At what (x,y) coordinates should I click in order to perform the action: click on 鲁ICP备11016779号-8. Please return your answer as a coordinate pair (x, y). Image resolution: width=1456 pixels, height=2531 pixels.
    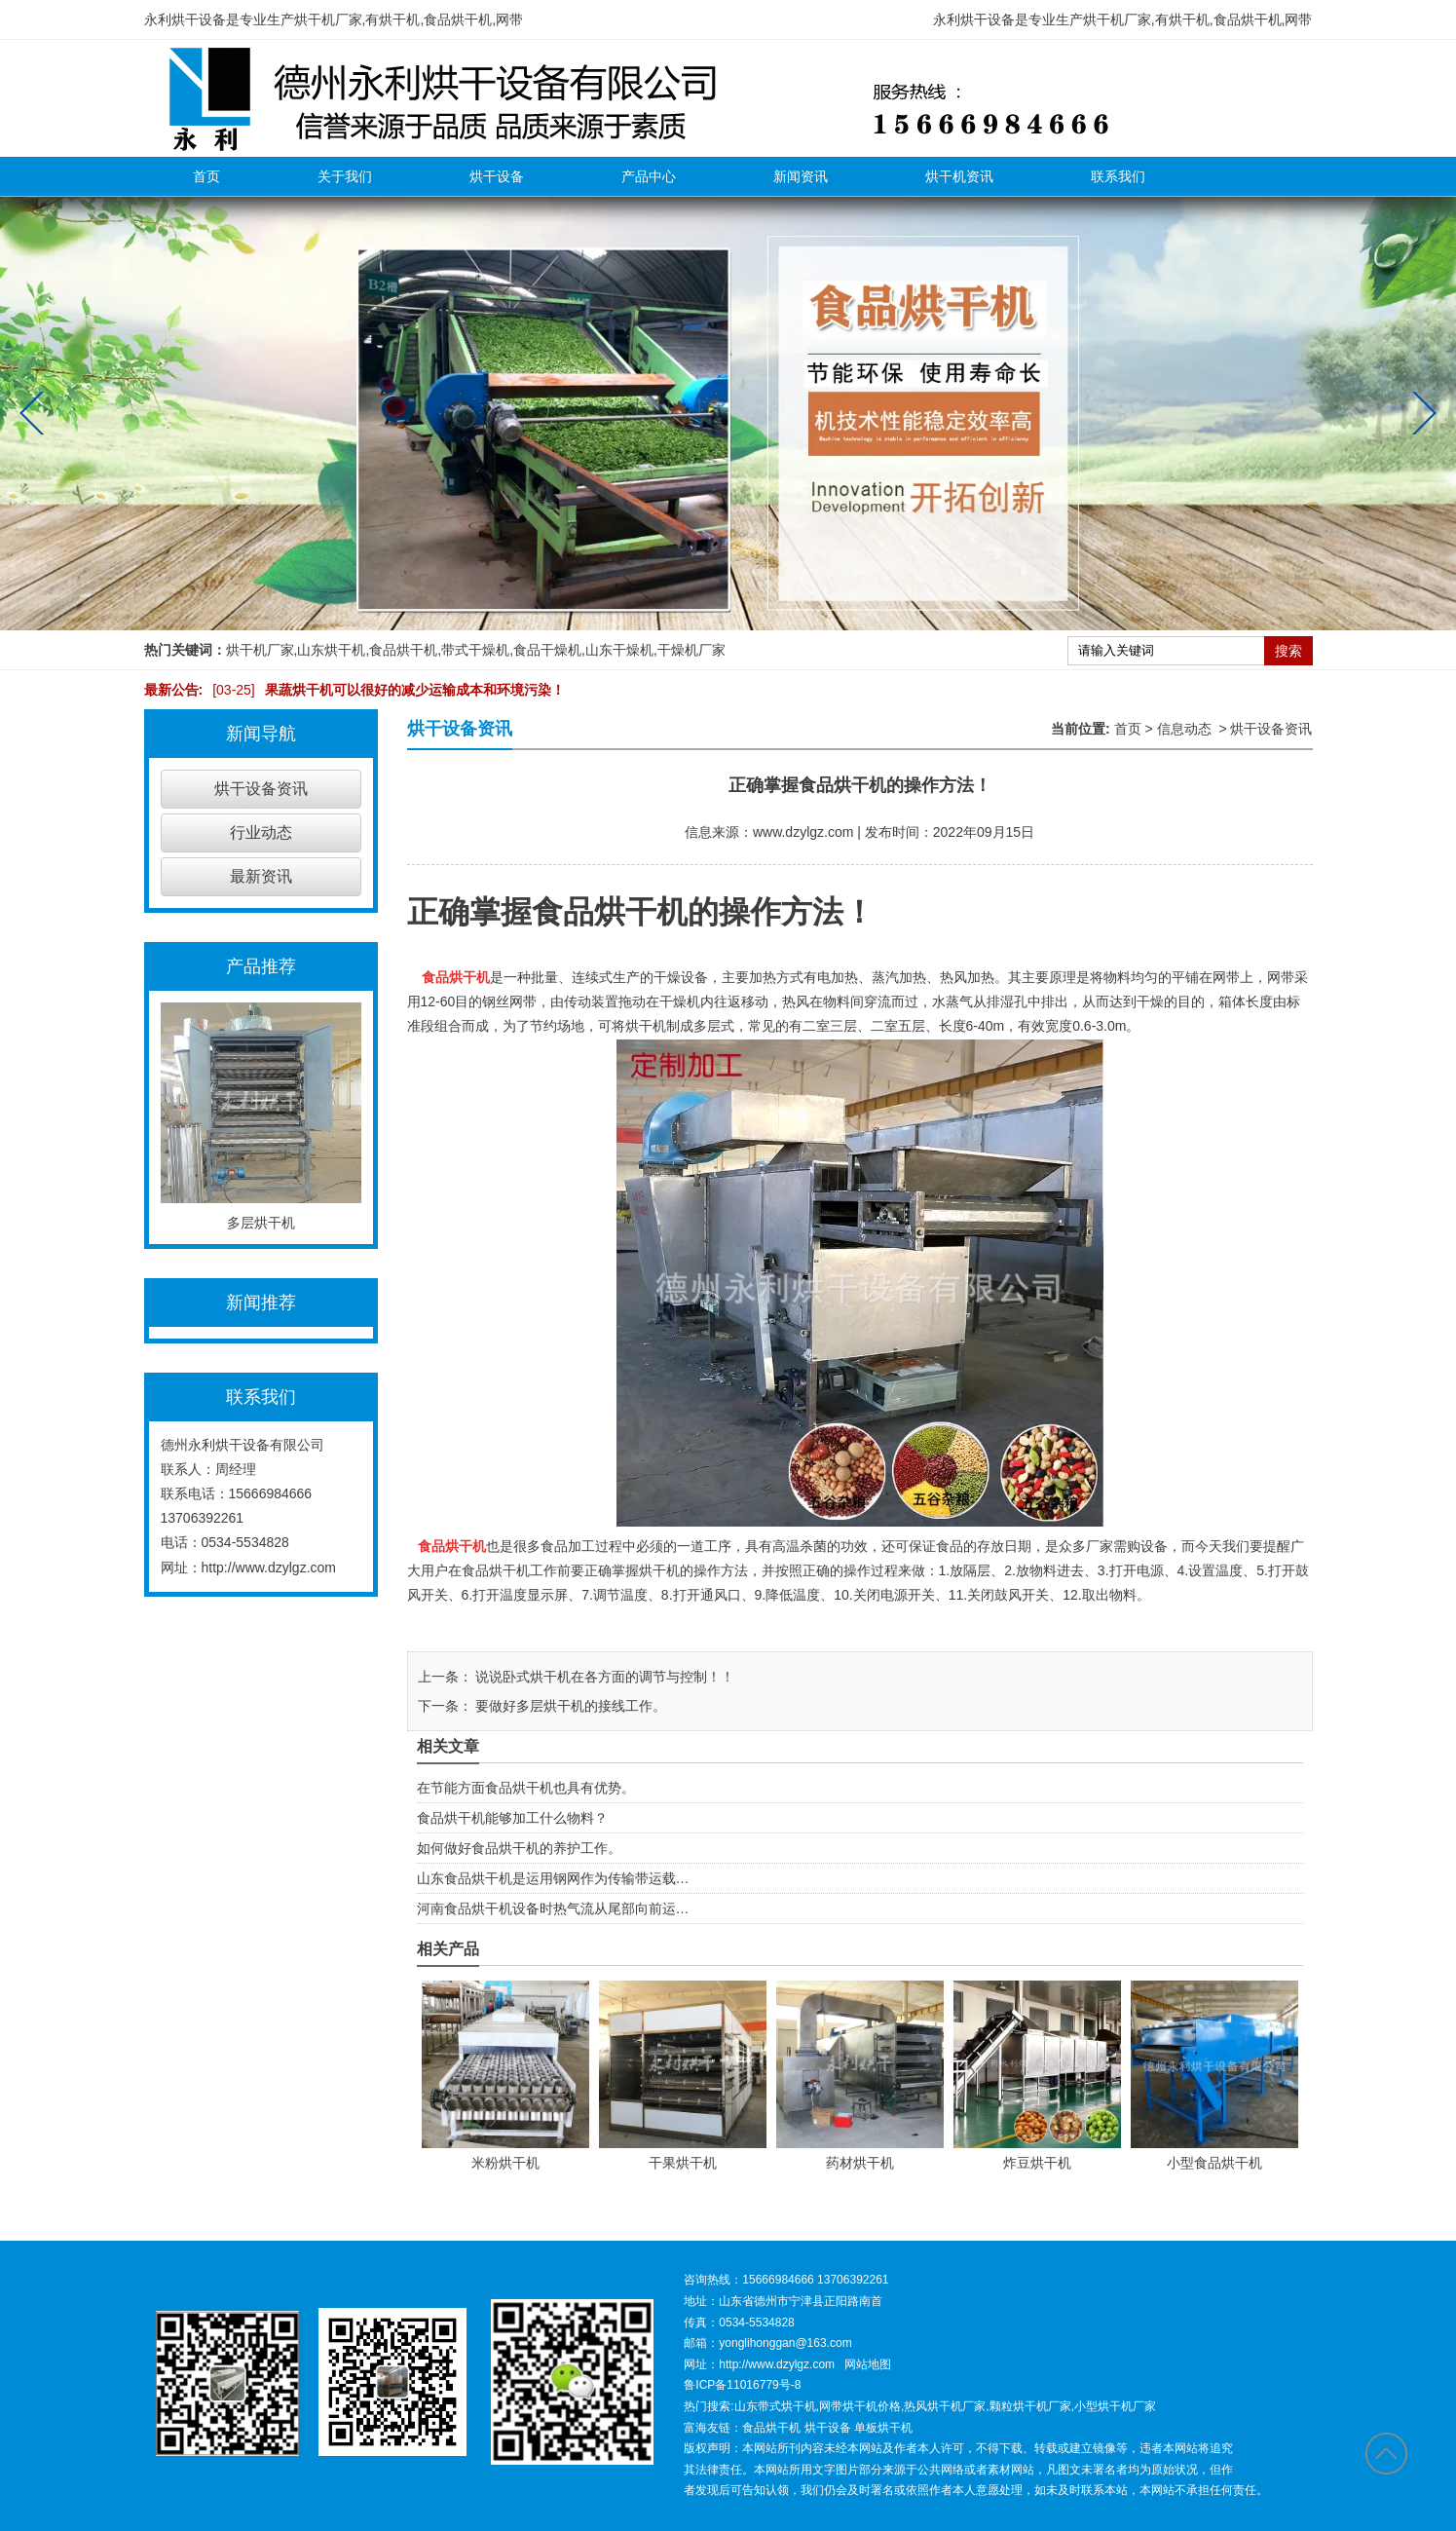
    Looking at the image, I should click on (742, 2385).